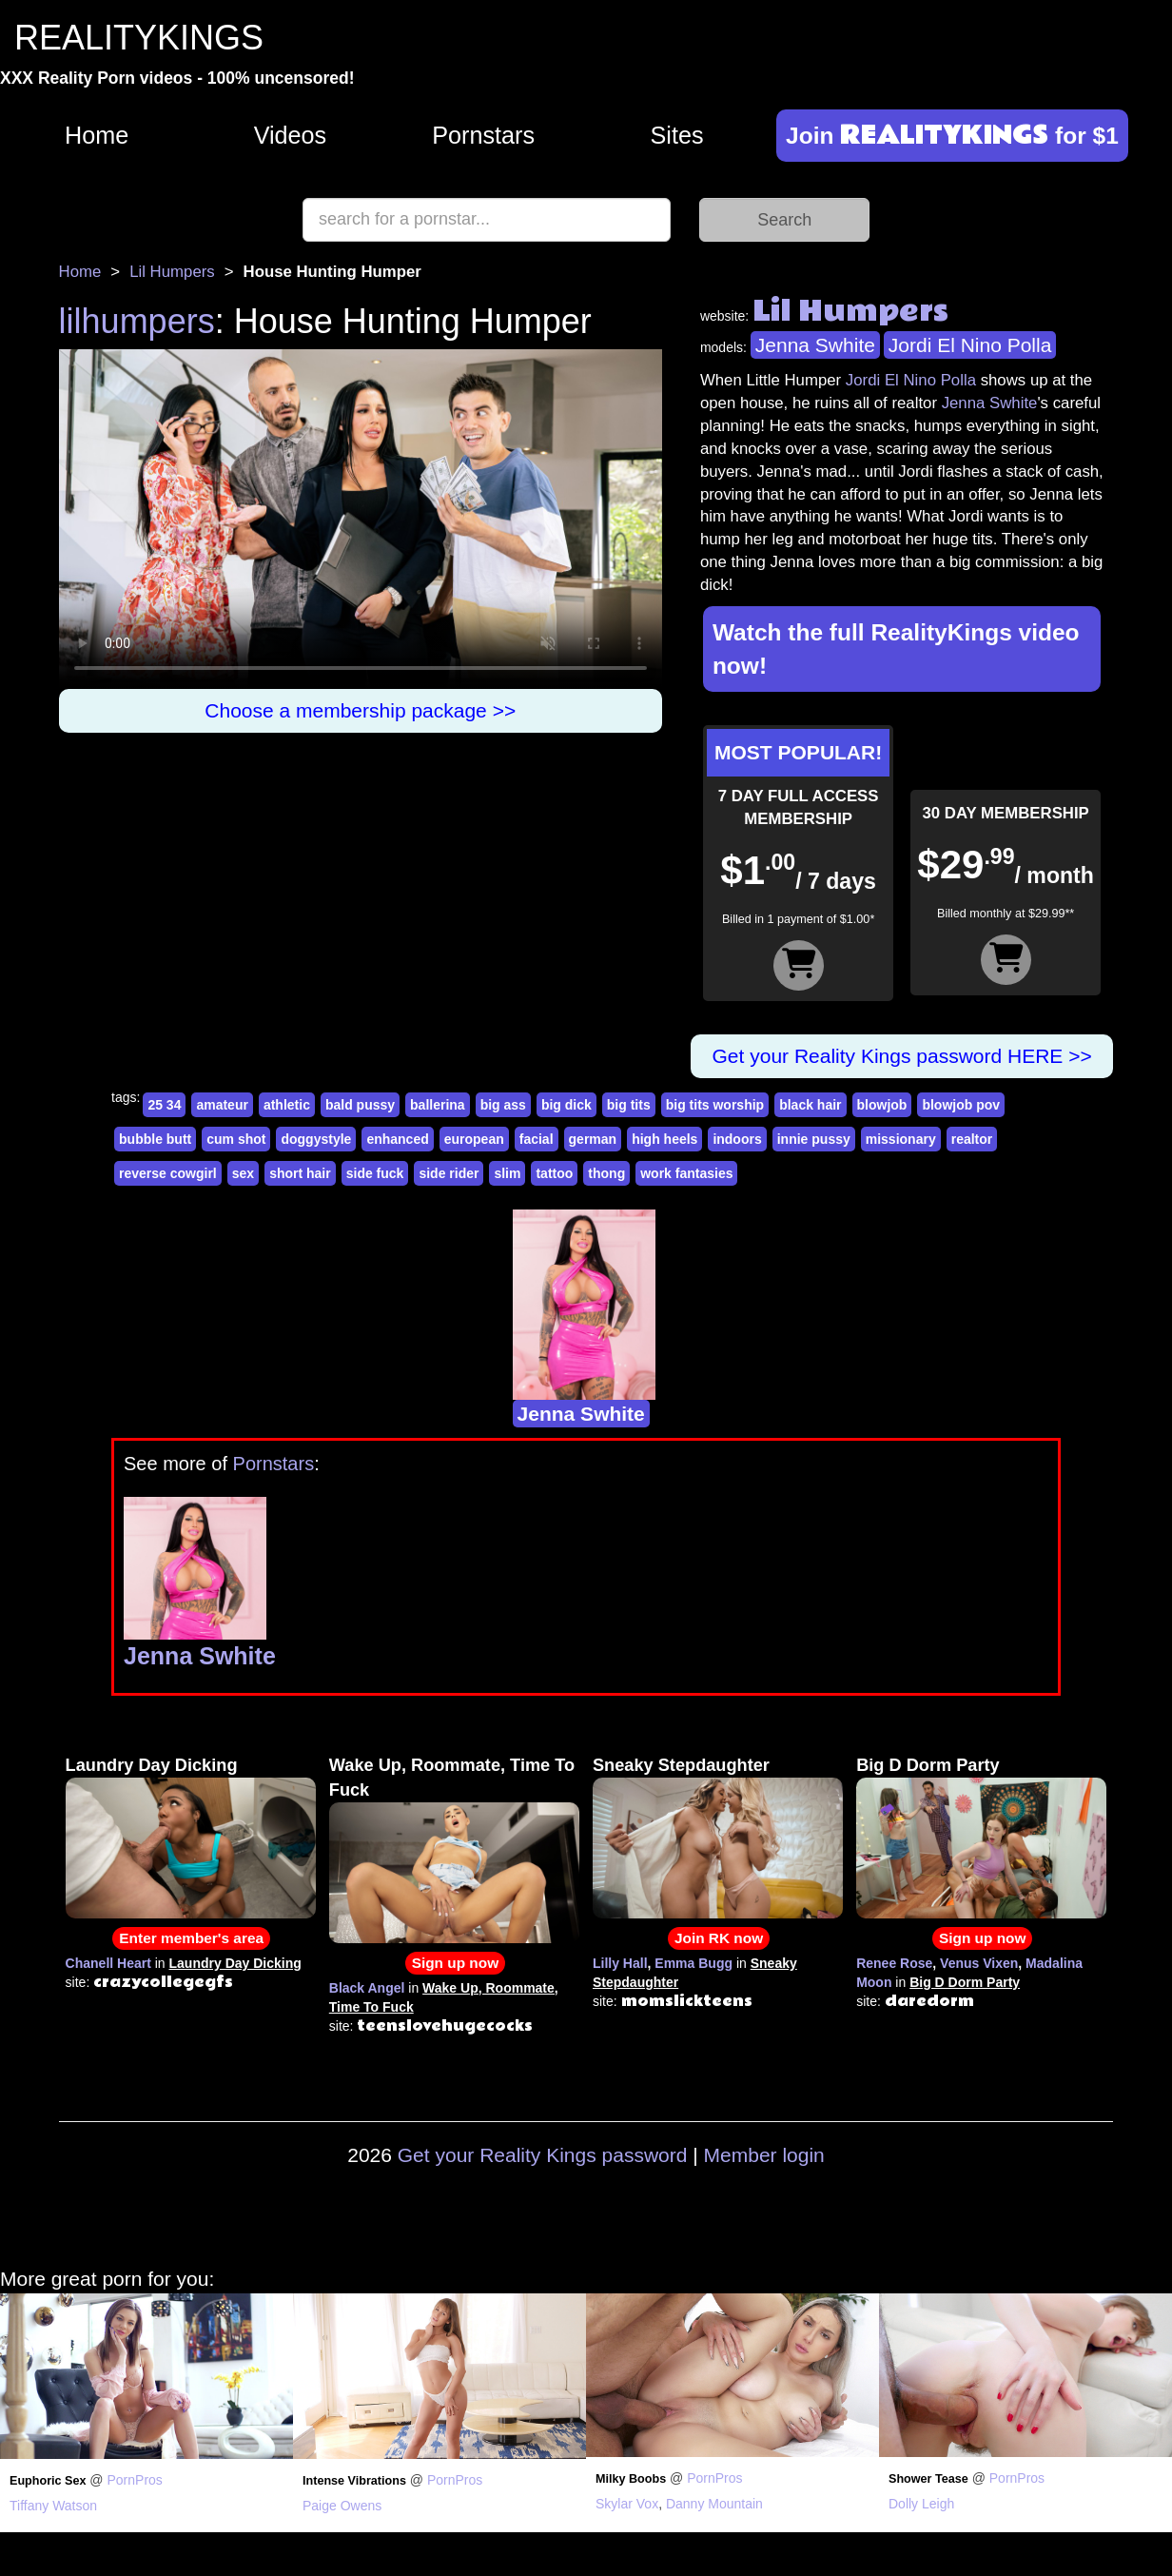 The image size is (1172, 2576). What do you see at coordinates (48, 2481) in the screenshot?
I see `Euphoric Sex` at bounding box center [48, 2481].